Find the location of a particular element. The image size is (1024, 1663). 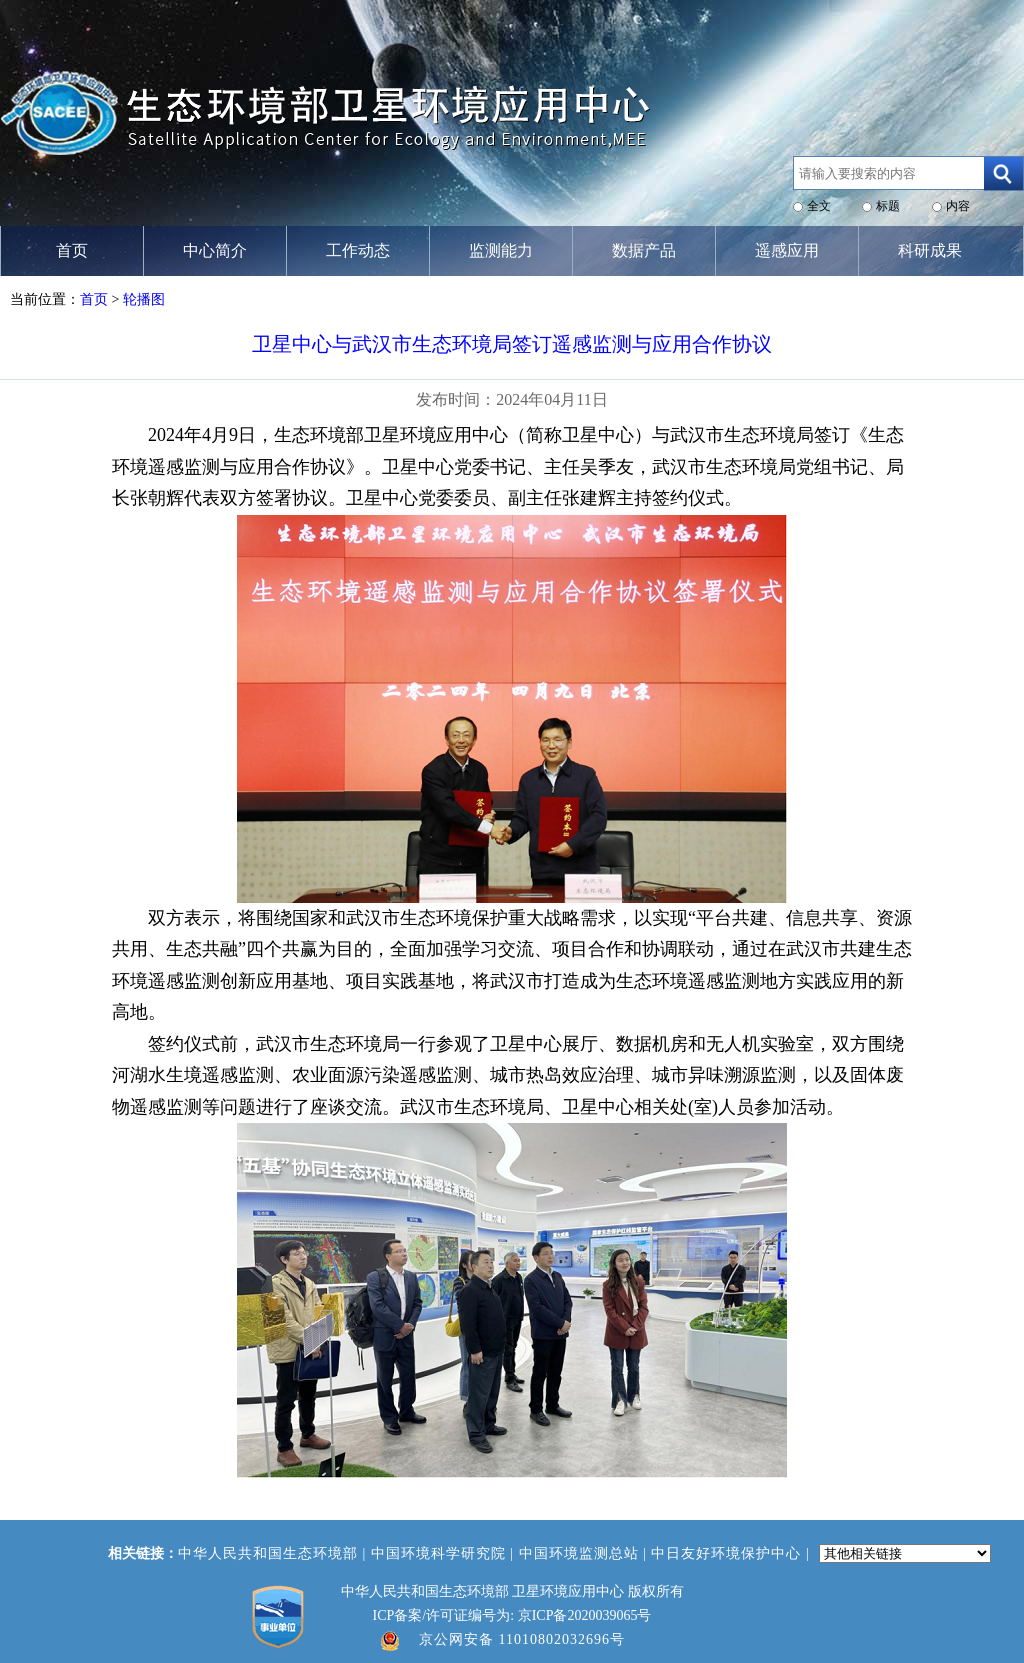

全文 is located at coordinates (819, 206).